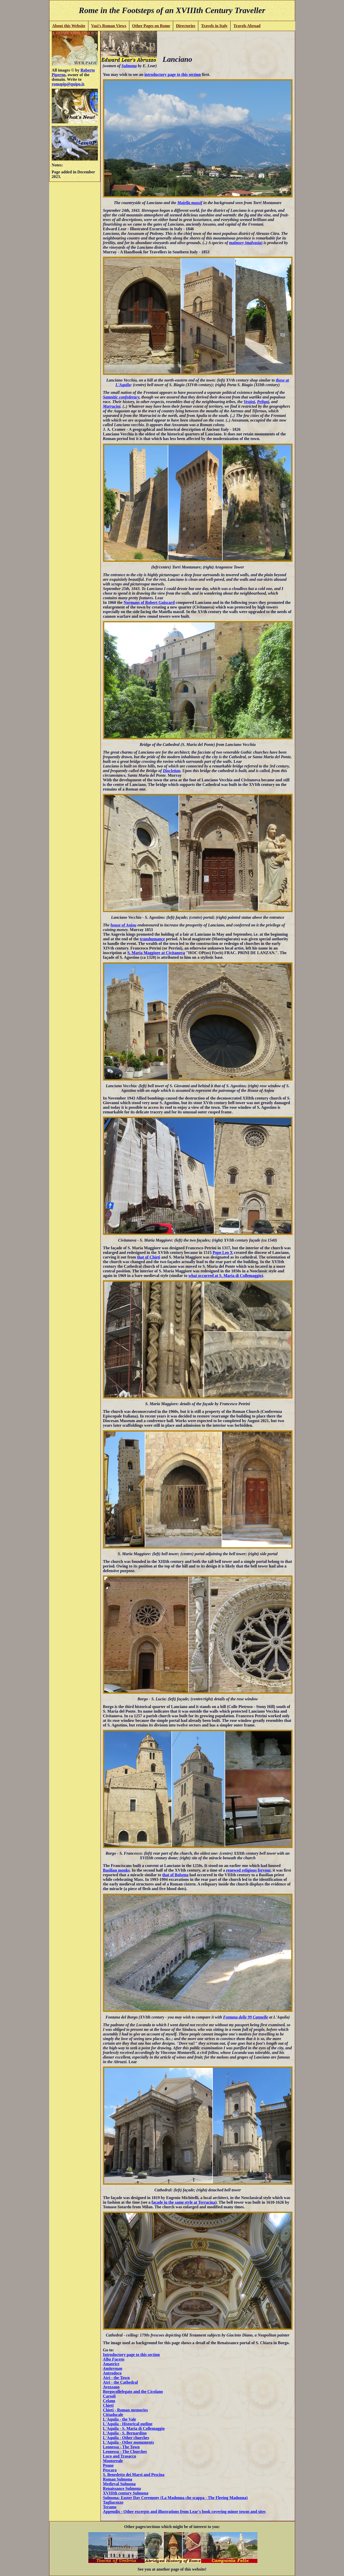 The image size is (344, 2576). What do you see at coordinates (111, 406) in the screenshot?
I see `Marrucini` at bounding box center [111, 406].